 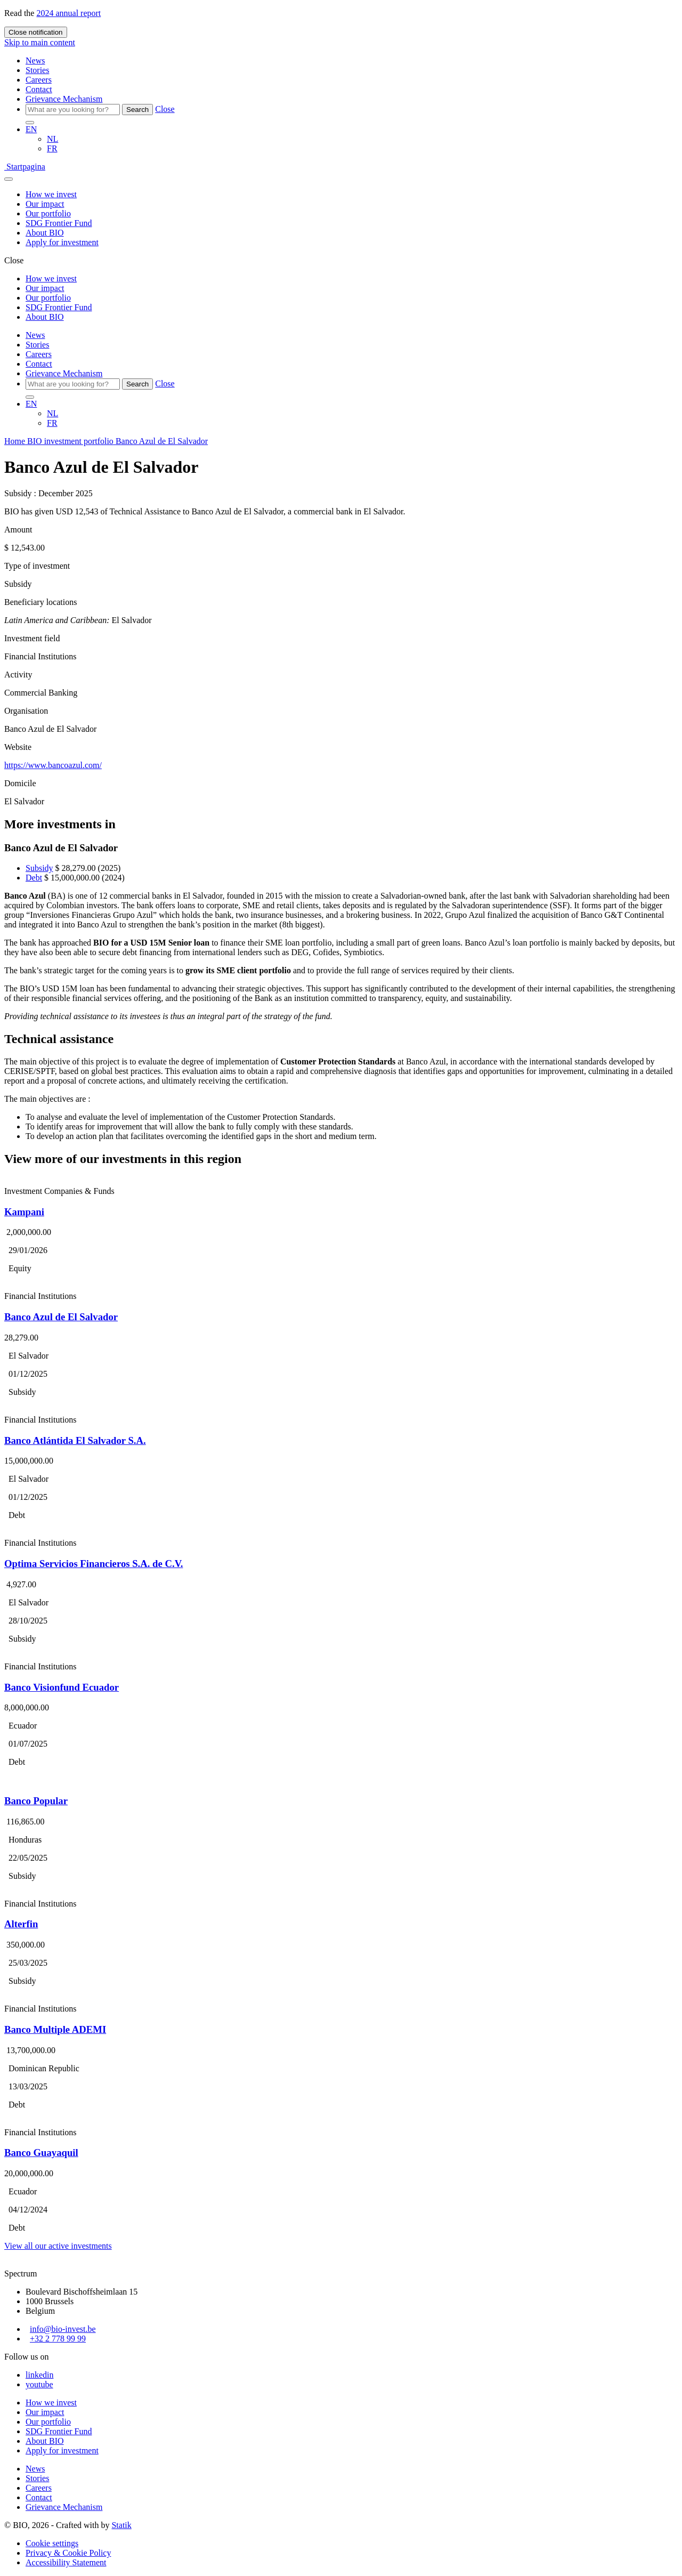 I want to click on Subsidy, so click(x=39, y=868).